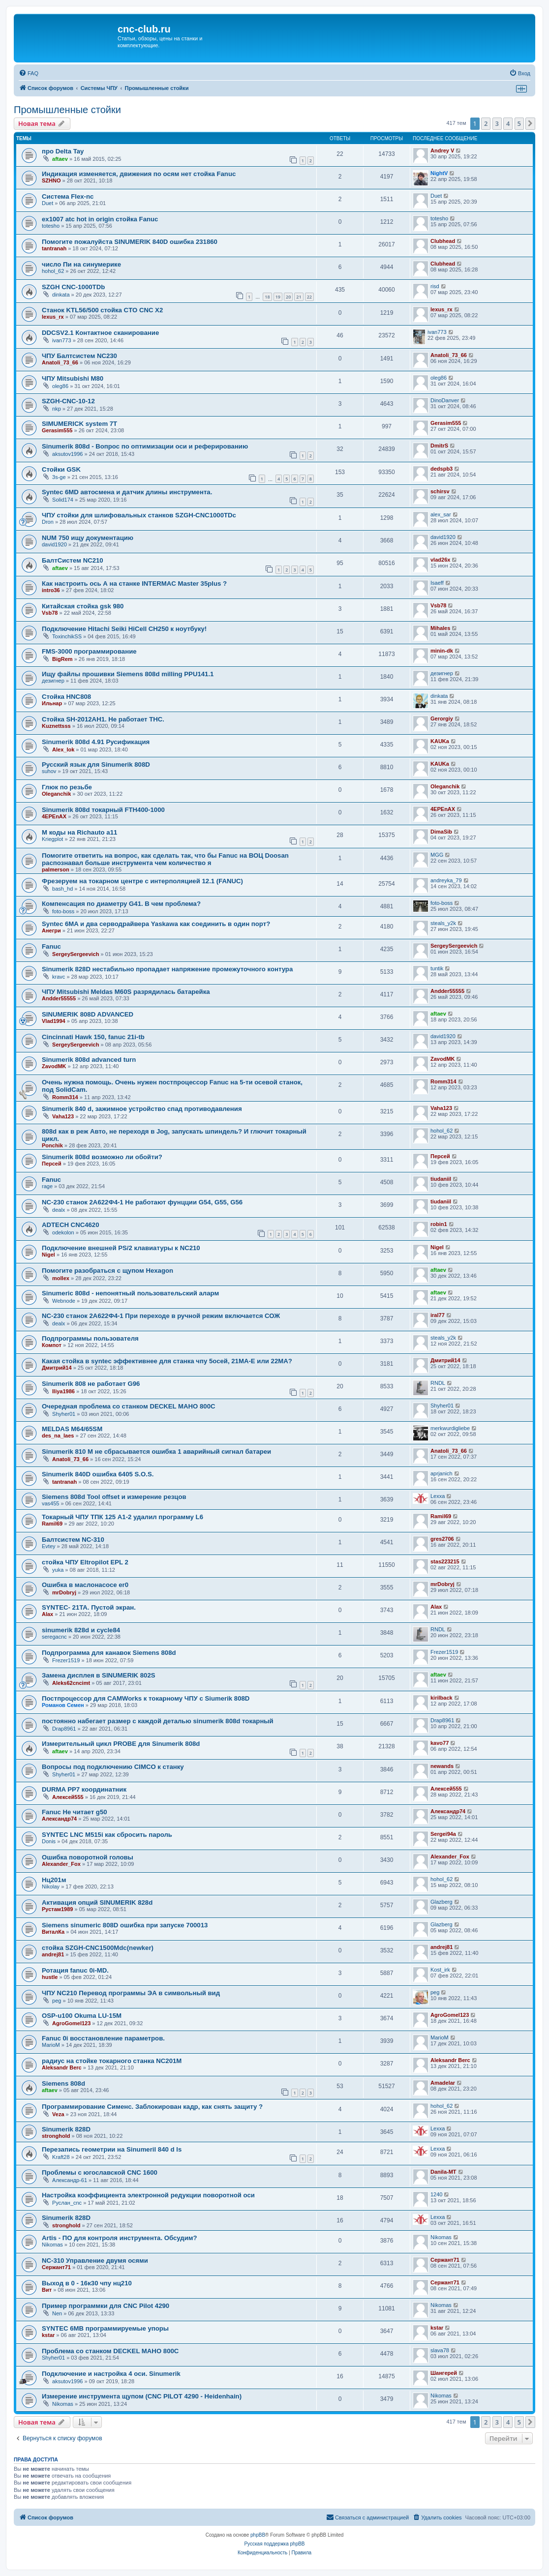 The image size is (549, 2576). Describe the element at coordinates (73, 1539) in the screenshot. I see `Балтсистем NC-310` at that location.